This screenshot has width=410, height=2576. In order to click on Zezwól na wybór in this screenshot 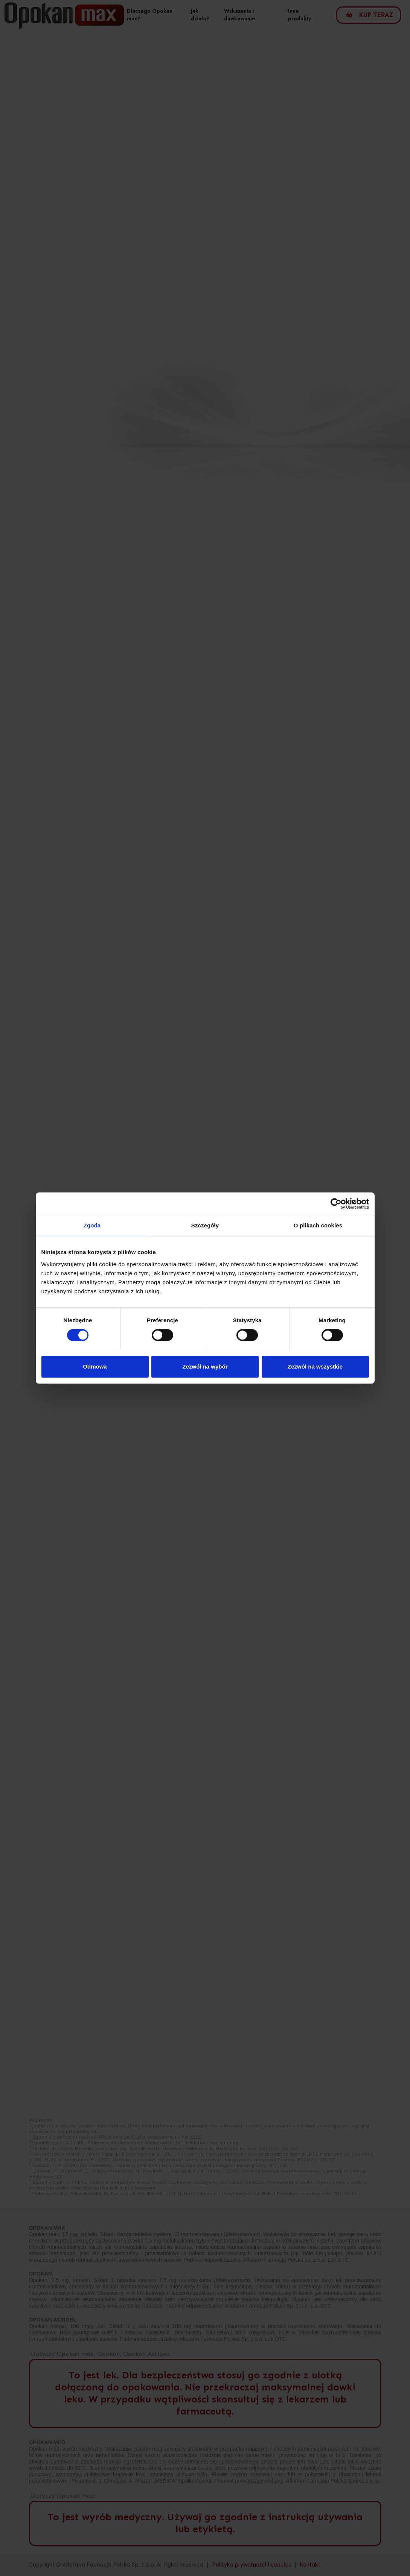, I will do `click(204, 1366)`.